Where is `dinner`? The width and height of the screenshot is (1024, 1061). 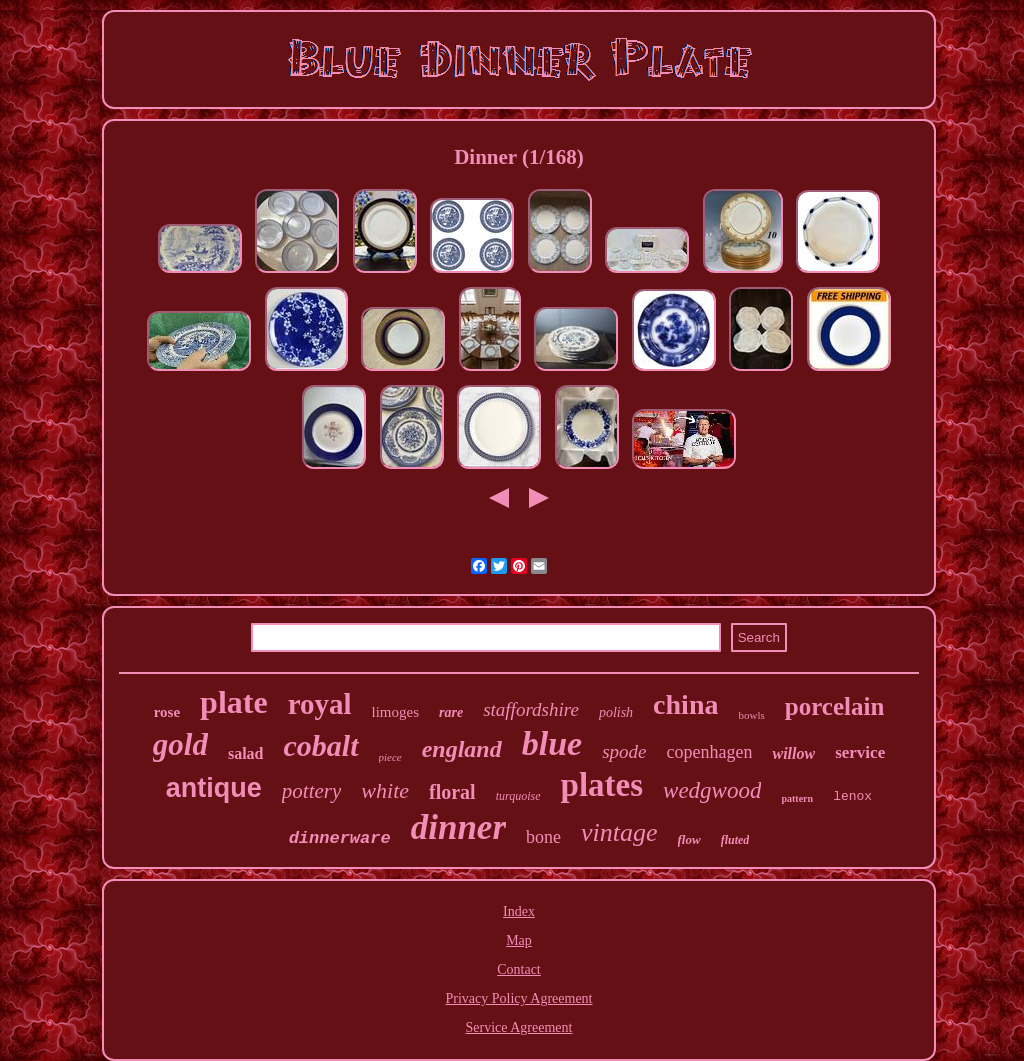 dinner is located at coordinates (458, 827).